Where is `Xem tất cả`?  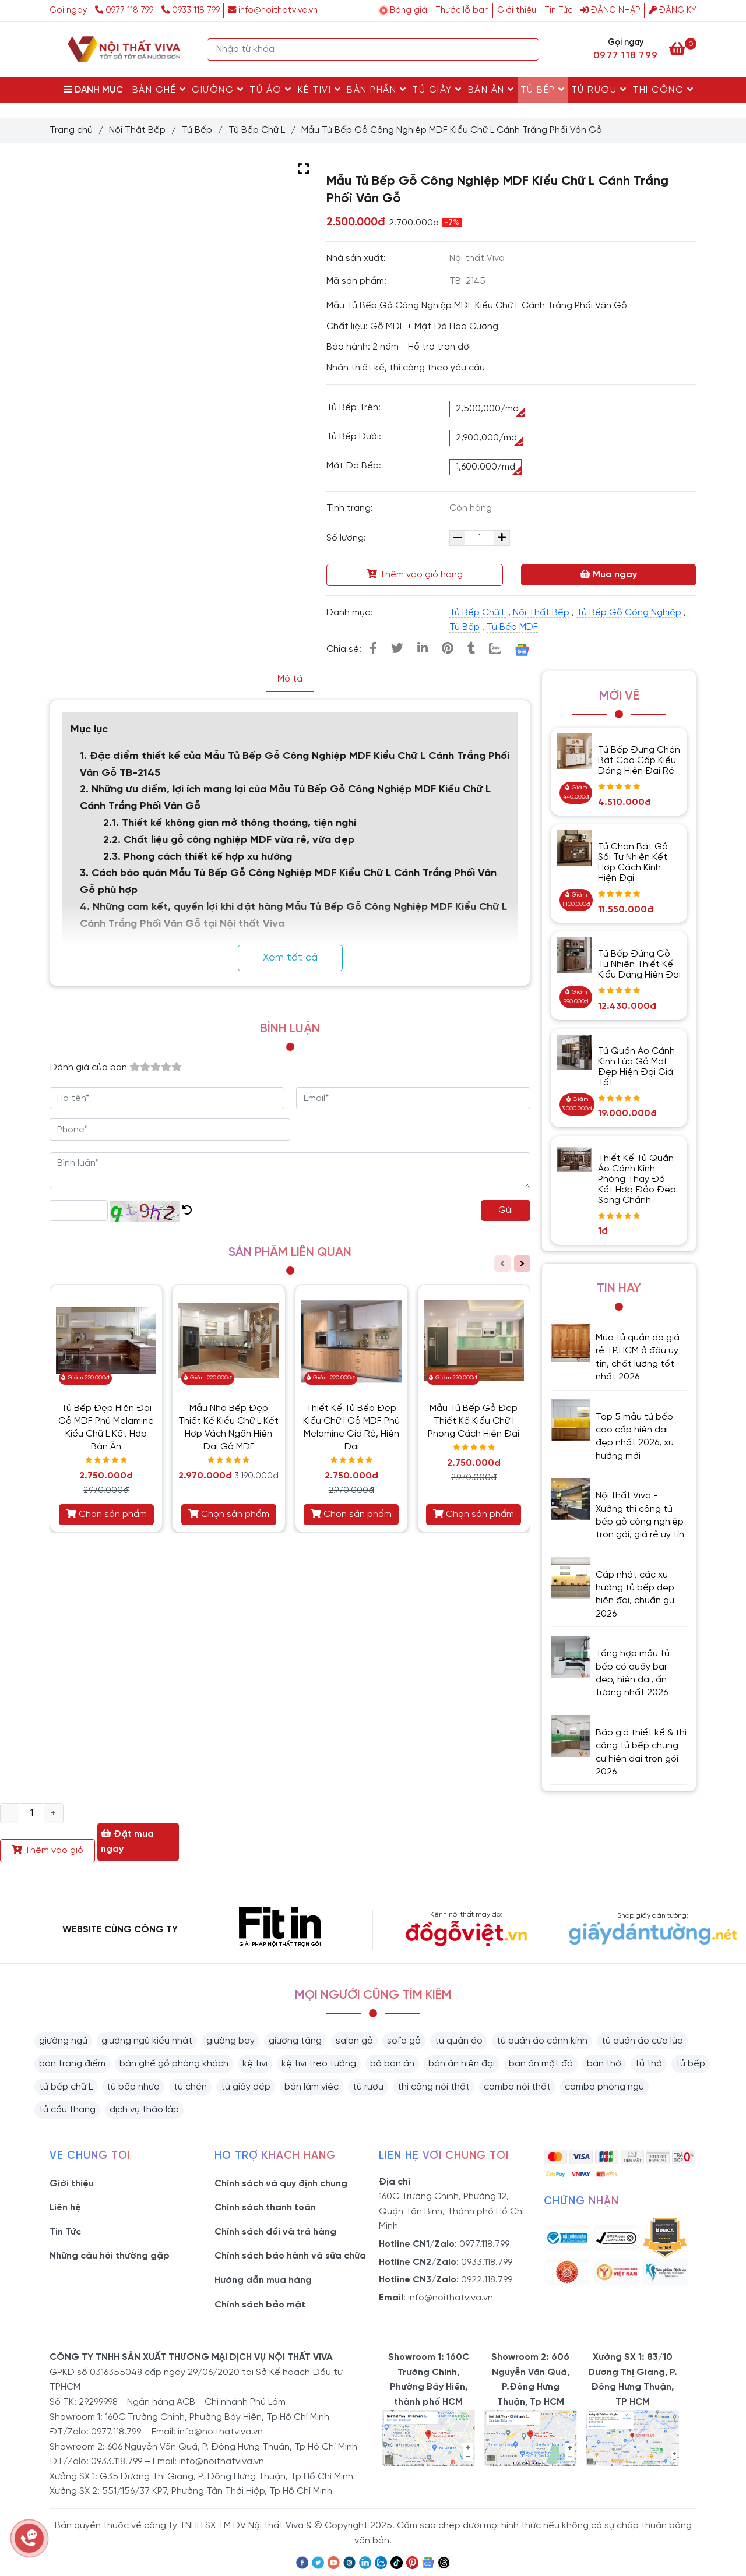 Xem tất cả is located at coordinates (290, 958).